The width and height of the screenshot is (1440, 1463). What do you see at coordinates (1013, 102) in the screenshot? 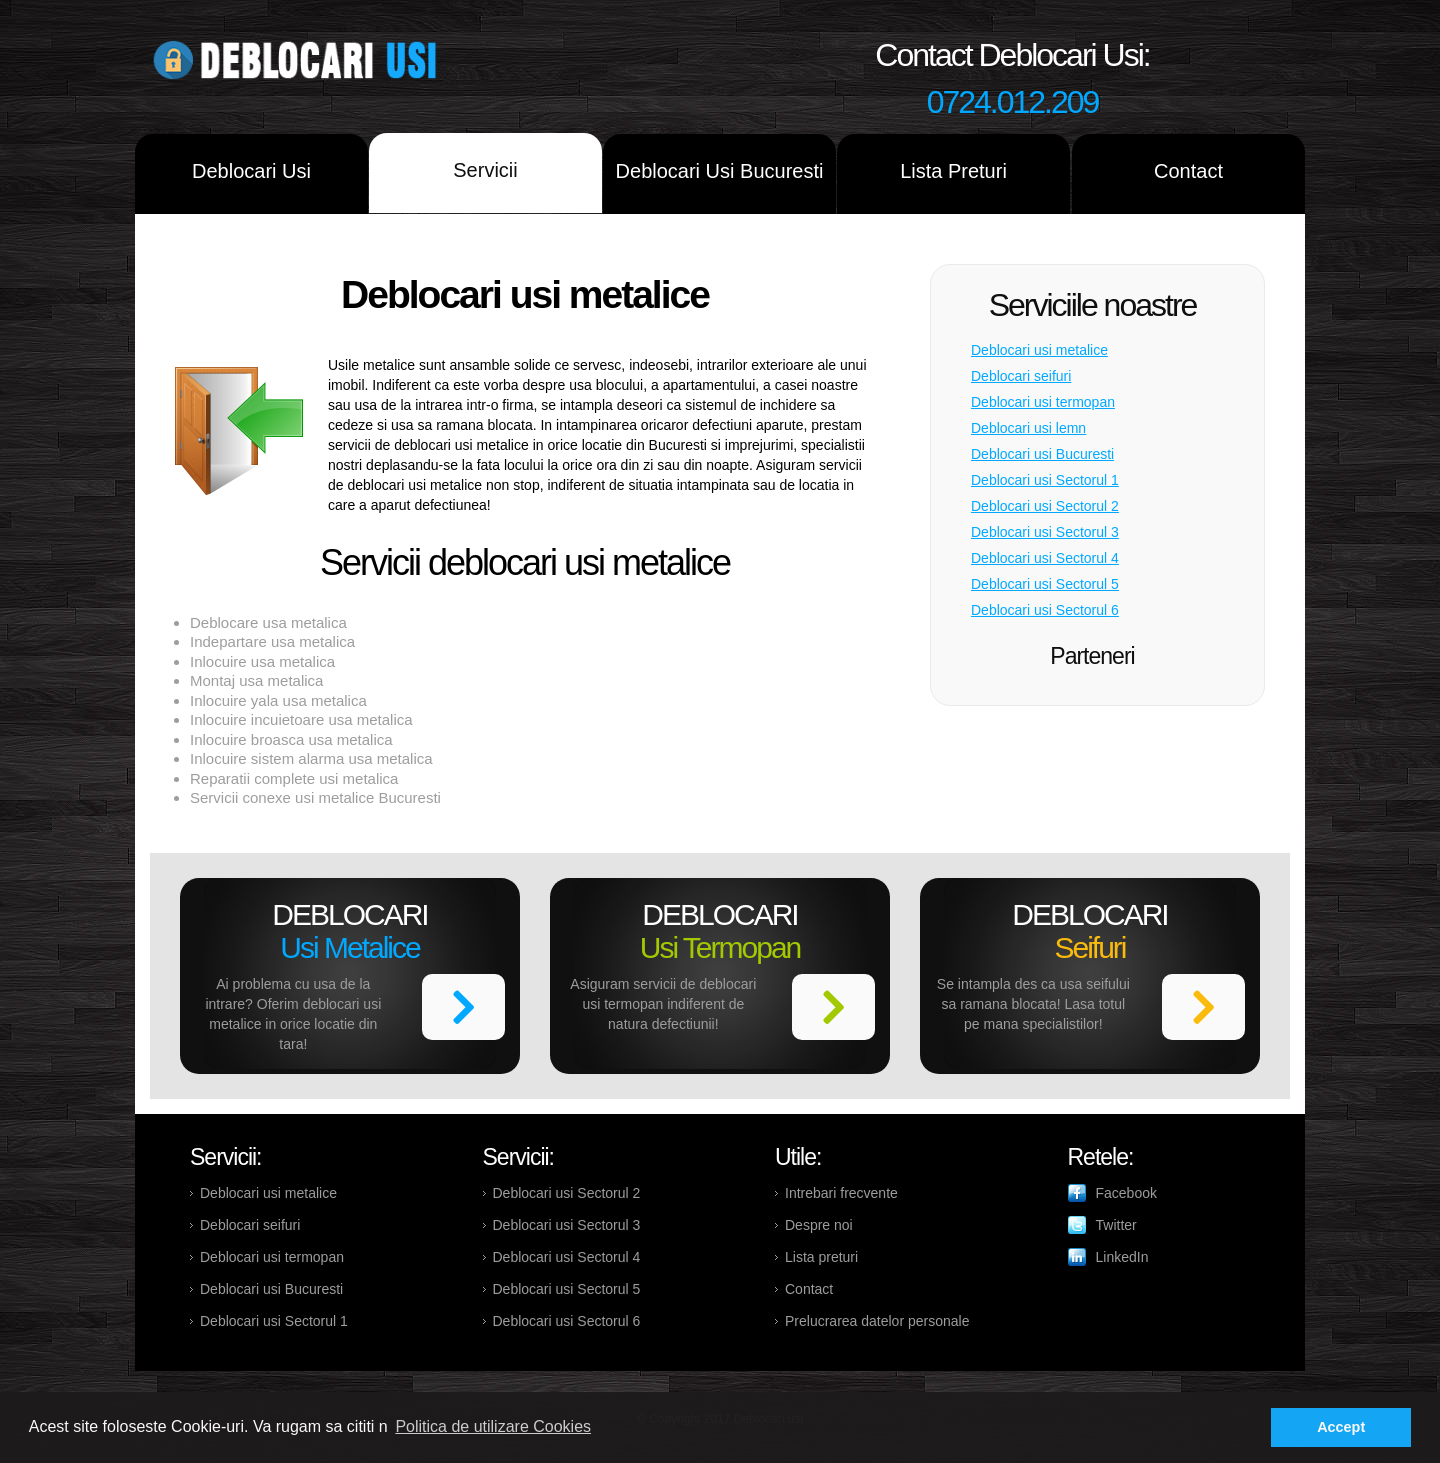
I see `0724.012.209` at bounding box center [1013, 102].